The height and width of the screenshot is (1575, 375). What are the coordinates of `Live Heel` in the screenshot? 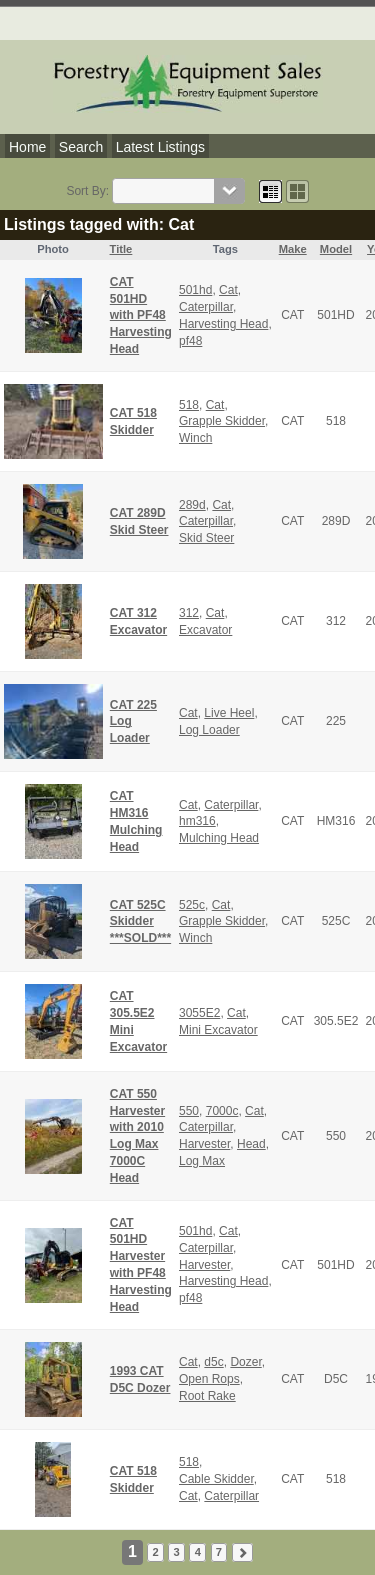 It's located at (229, 713).